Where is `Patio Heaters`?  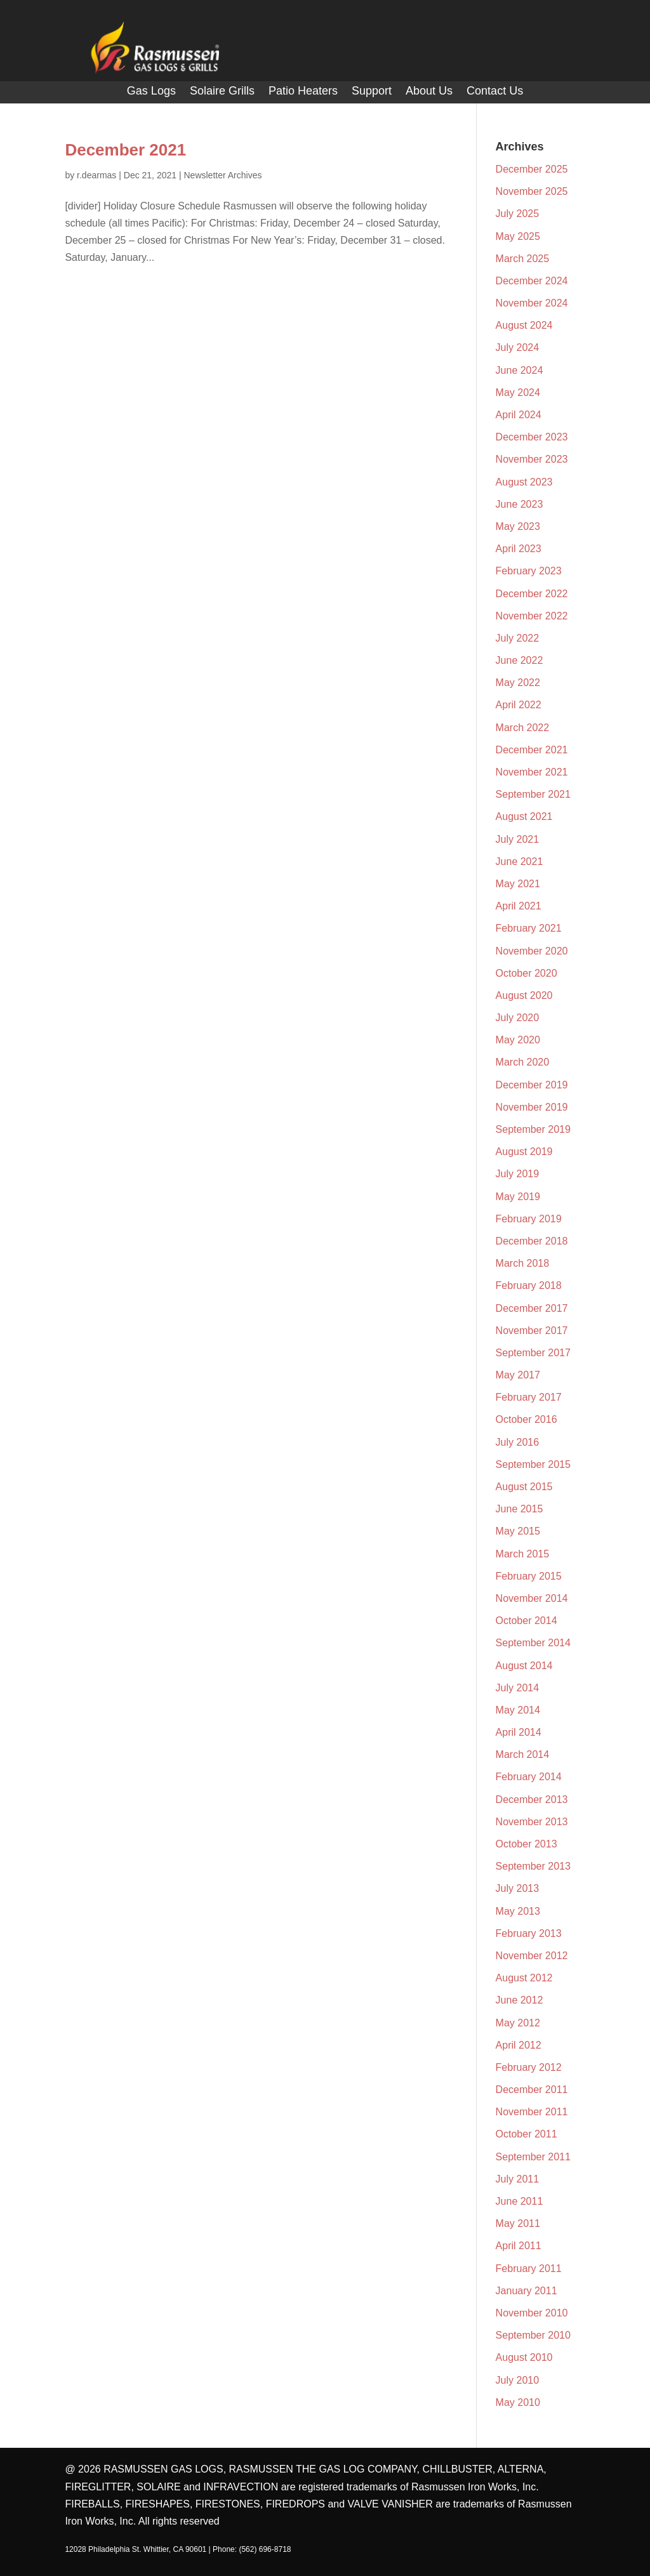 Patio Heaters is located at coordinates (303, 91).